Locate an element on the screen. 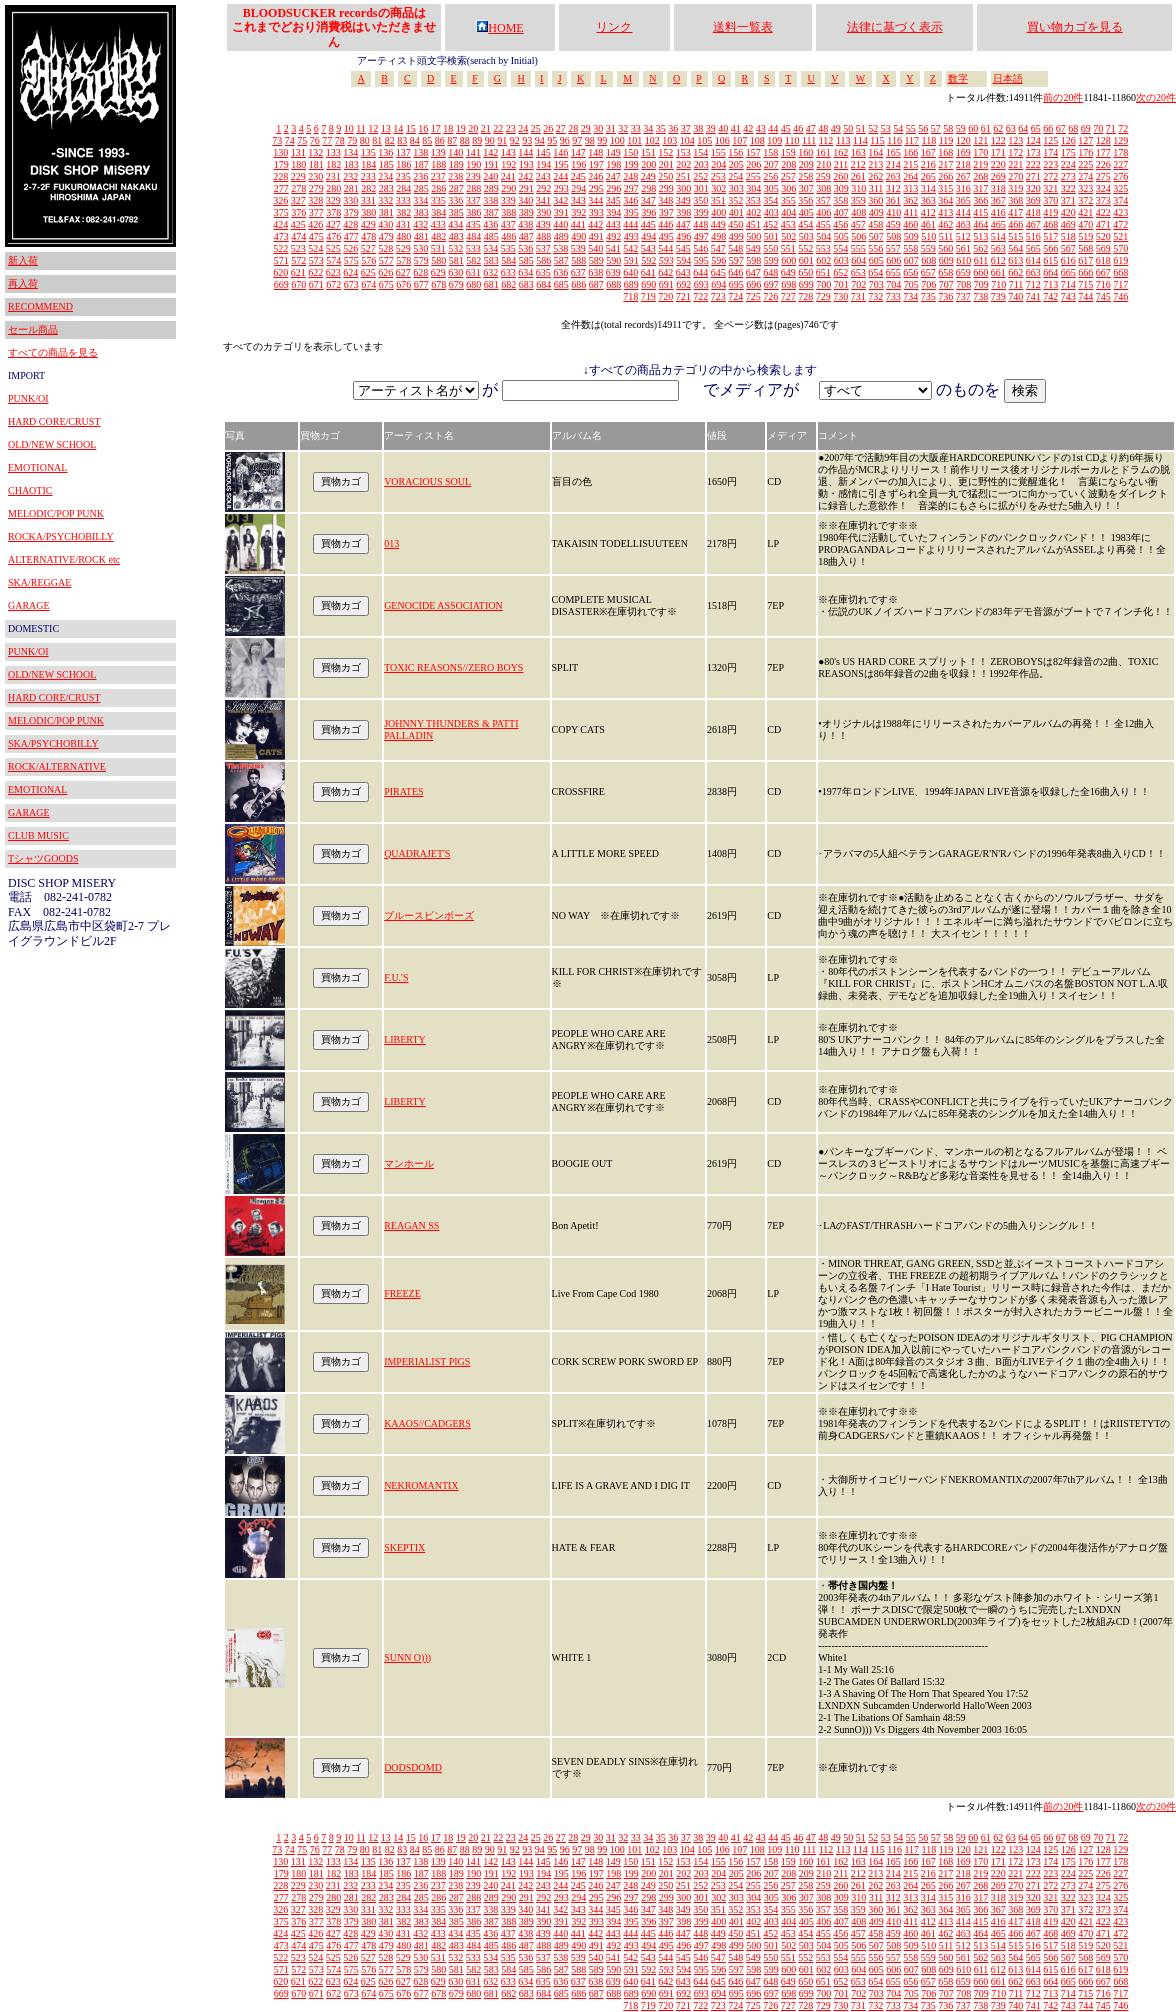 The height and width of the screenshot is (2012, 1176). 278 is located at coordinates (298, 188).